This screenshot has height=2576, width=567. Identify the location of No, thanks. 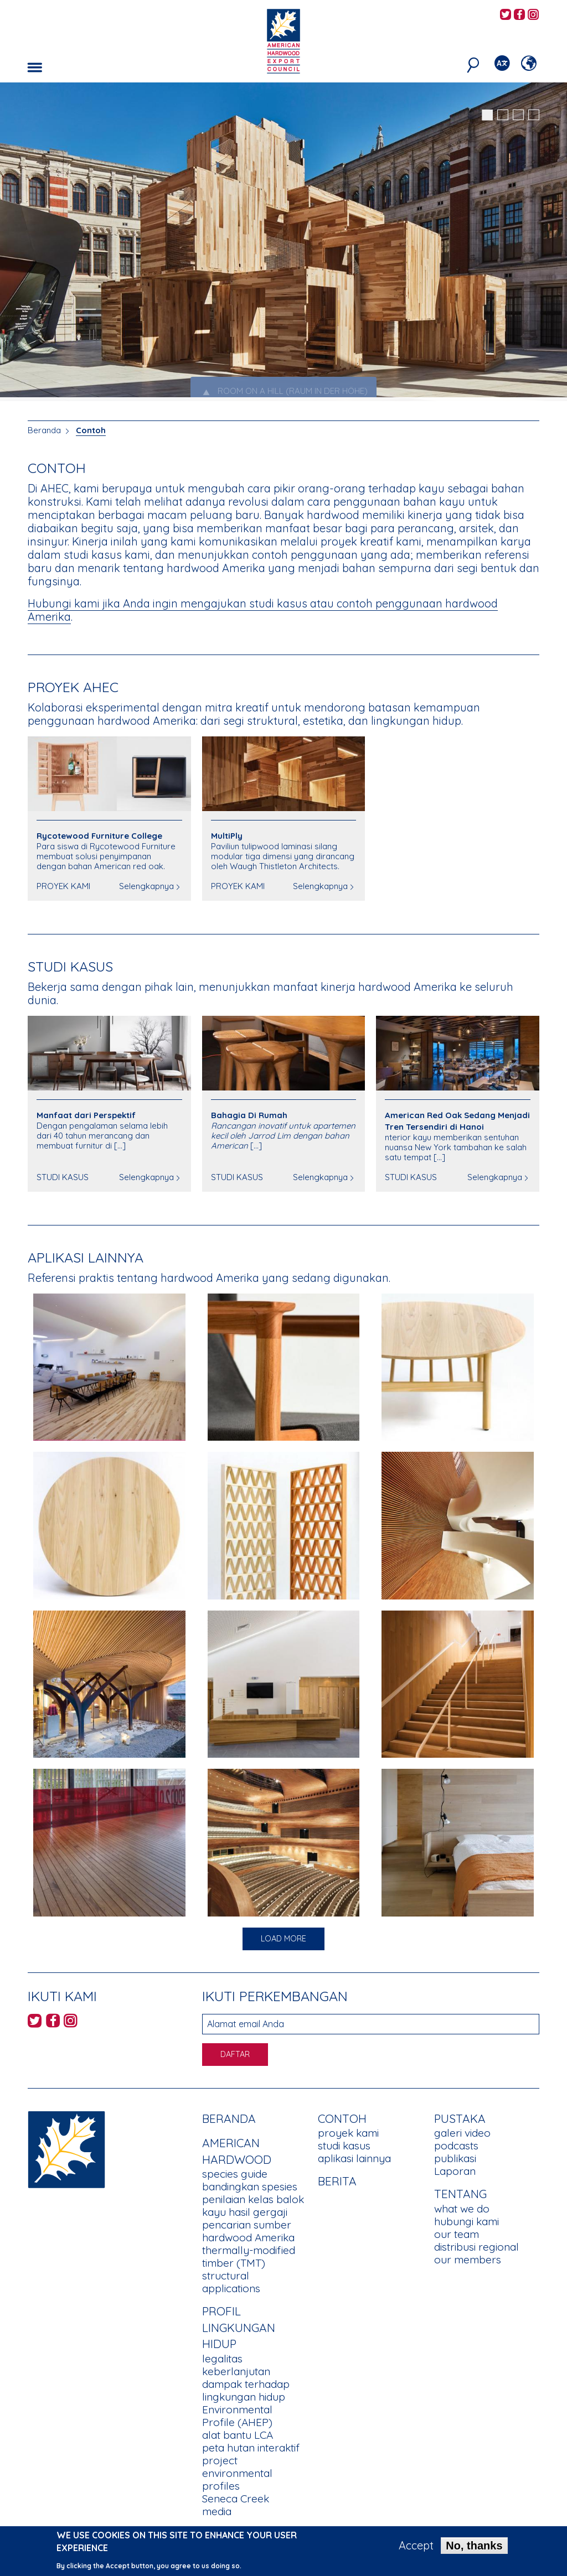
(474, 2545).